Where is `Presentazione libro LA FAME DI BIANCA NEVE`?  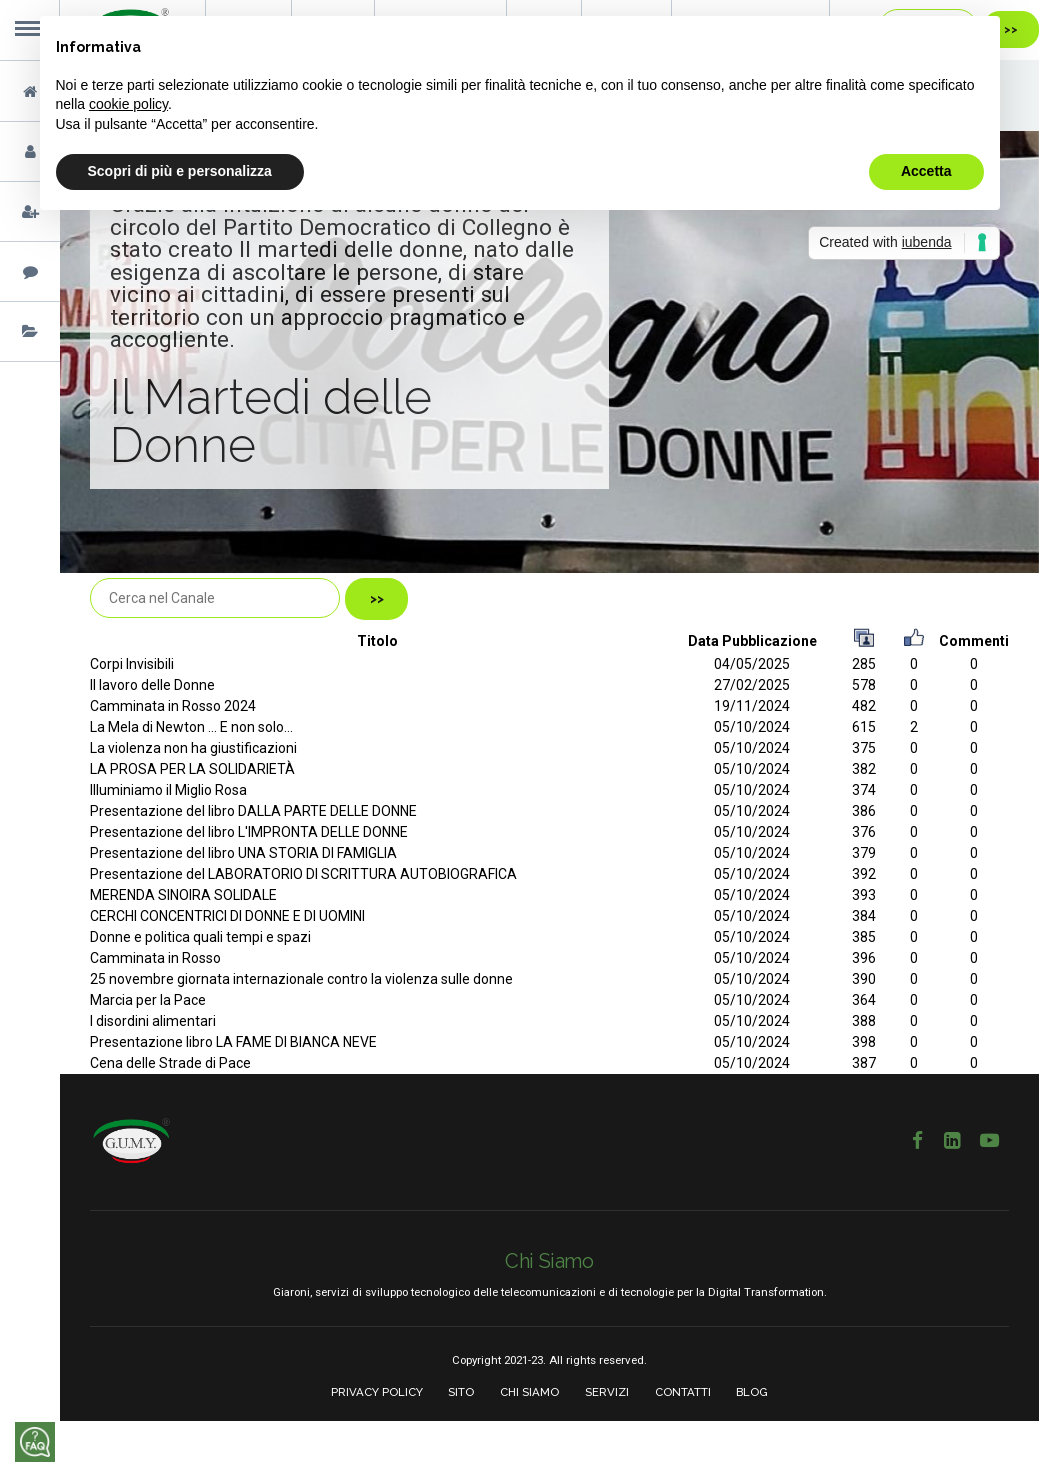
Presentazione libro LA FAME DI BIANCA NEVE is located at coordinates (233, 1042).